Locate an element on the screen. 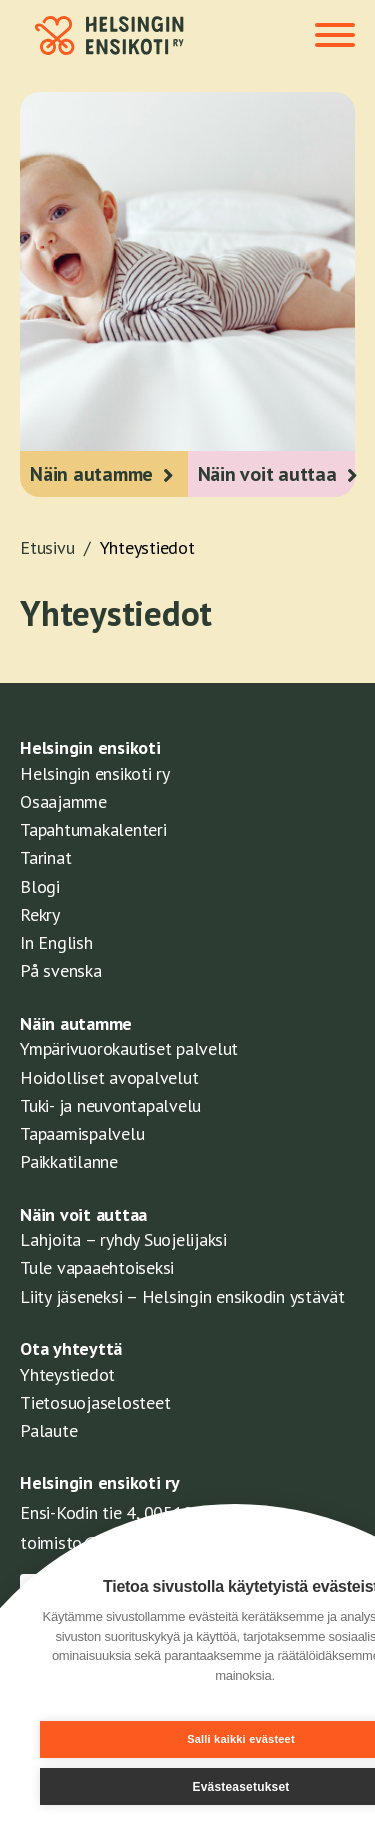 Image resolution: width=375 pixels, height=1845 pixels. På svenska is located at coordinates (61, 970).